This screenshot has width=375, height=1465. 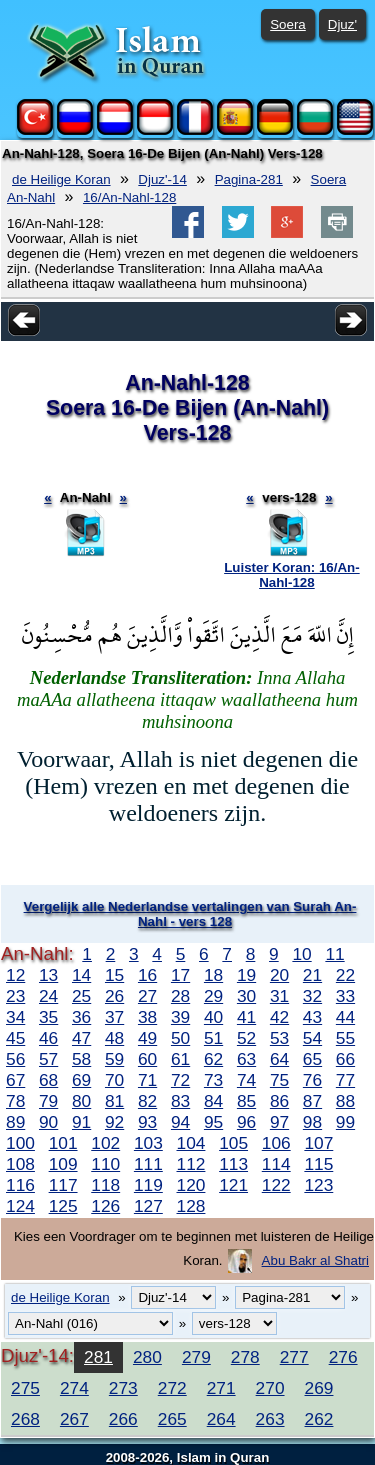 I want to click on 75, so click(x=279, y=1080).